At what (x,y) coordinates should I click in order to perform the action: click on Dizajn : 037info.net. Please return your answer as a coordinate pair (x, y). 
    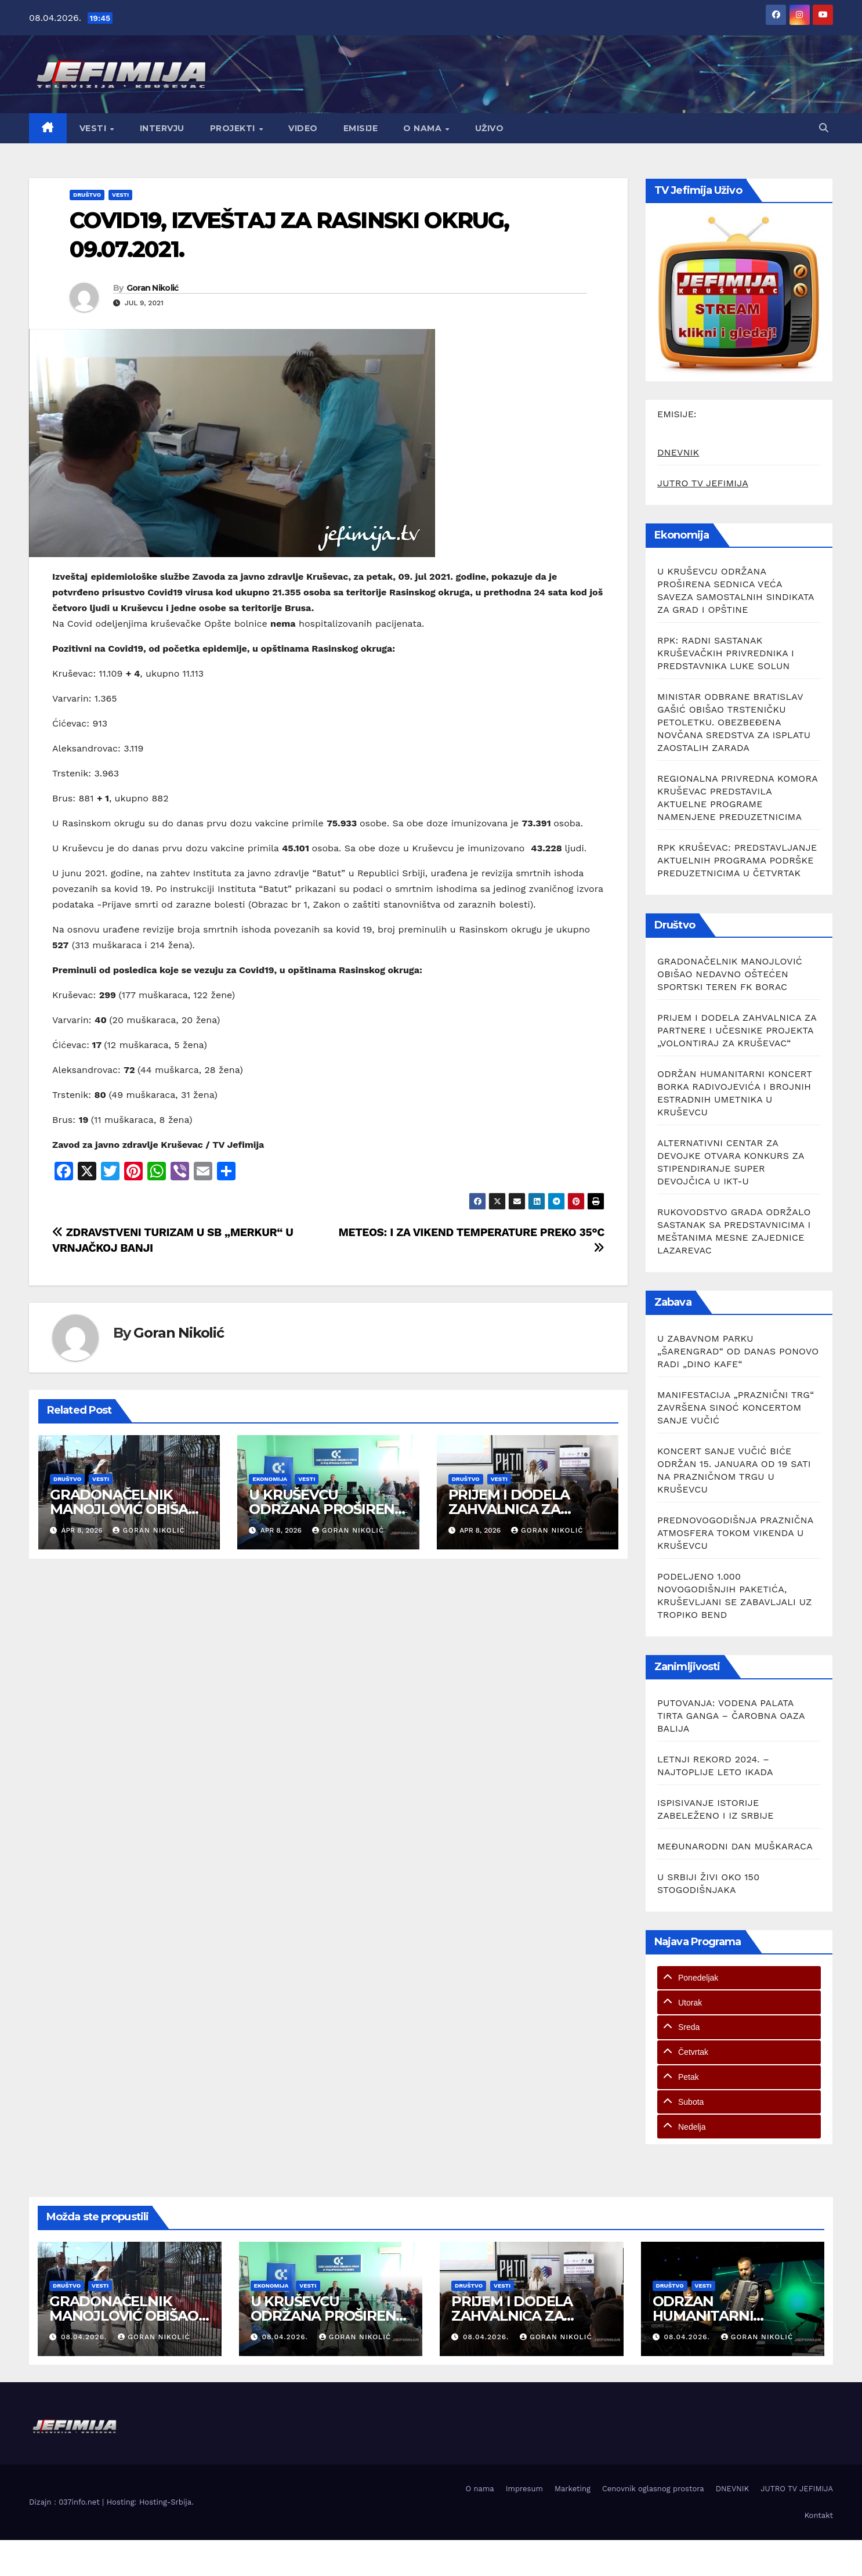
    Looking at the image, I should click on (65, 2502).